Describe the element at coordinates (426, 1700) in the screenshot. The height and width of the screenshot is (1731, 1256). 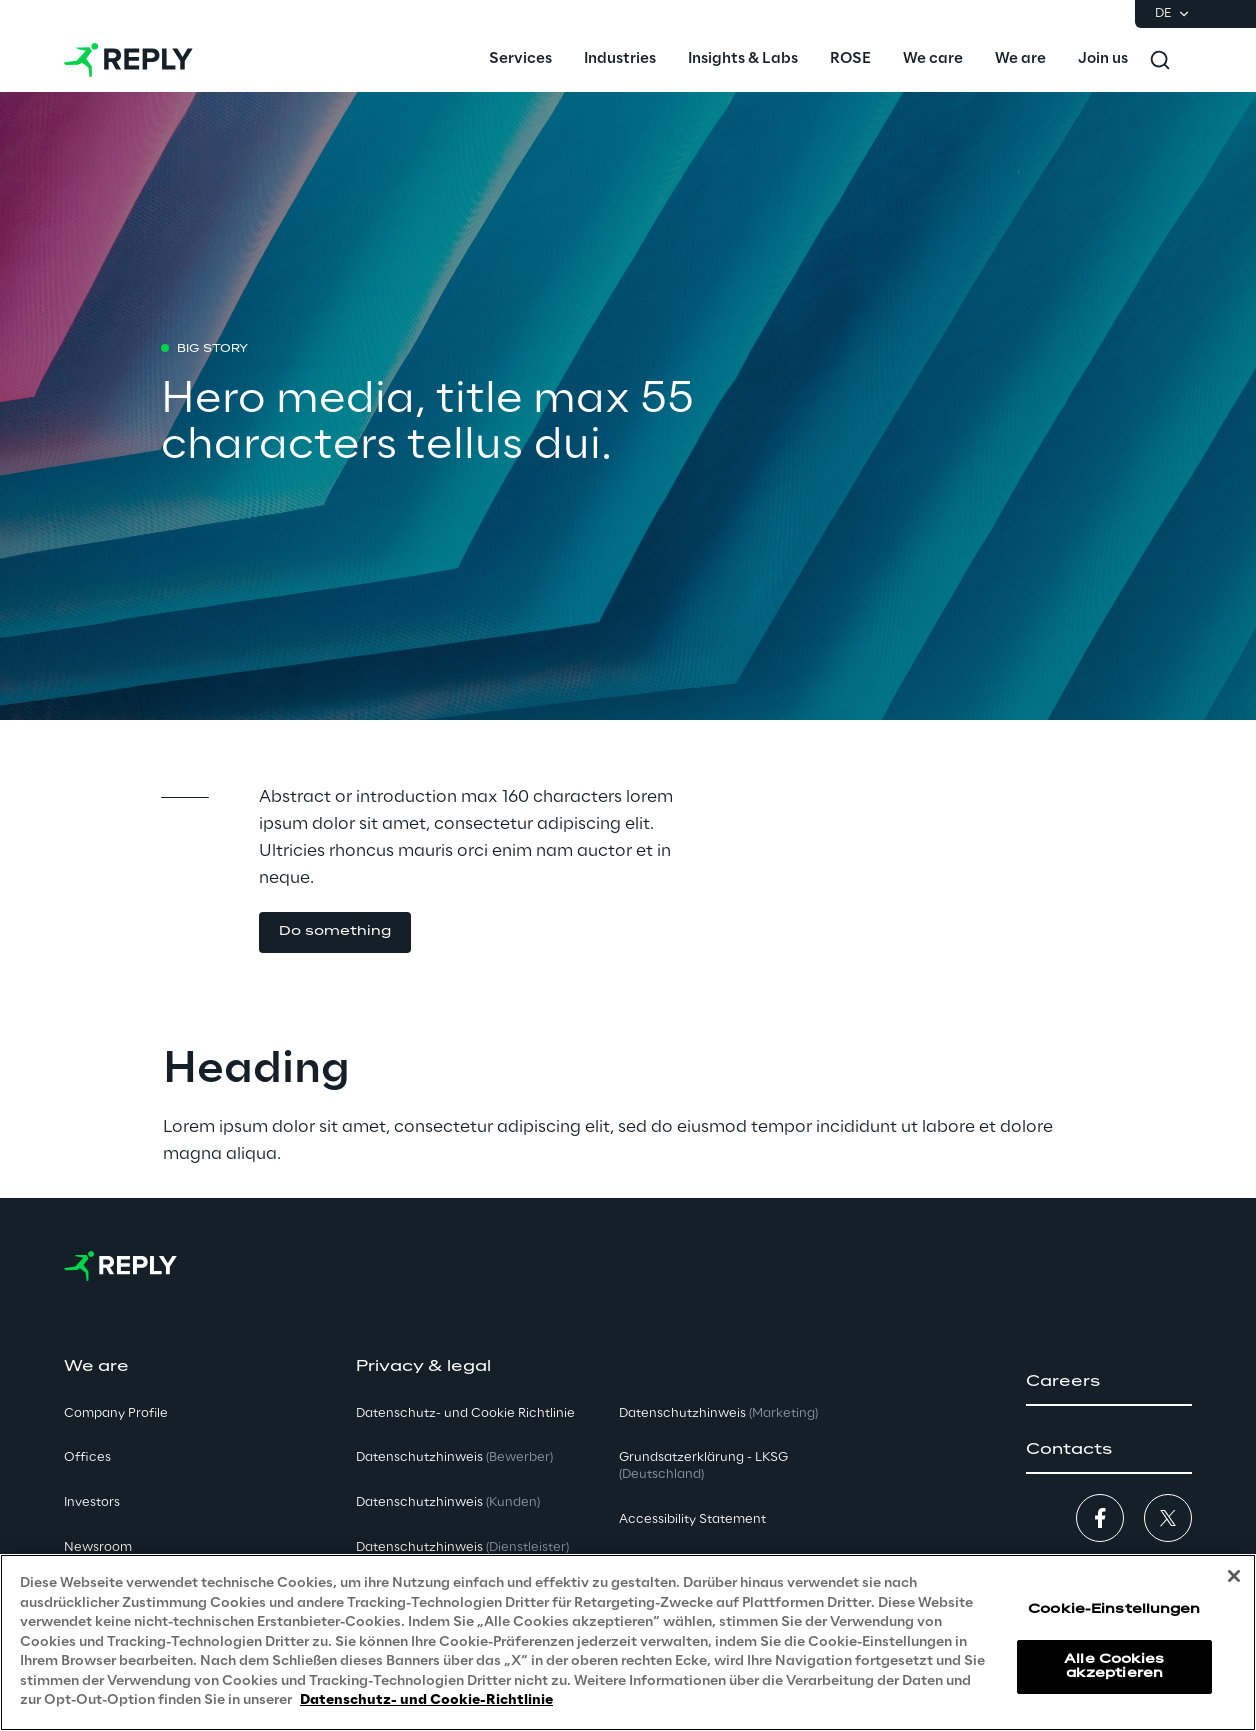
I see `Datenschutz- und Cookie-Richtlinie [Weitere Informationen zum Datenschutz, wird in neuer registerkarte geöffnet]` at that location.